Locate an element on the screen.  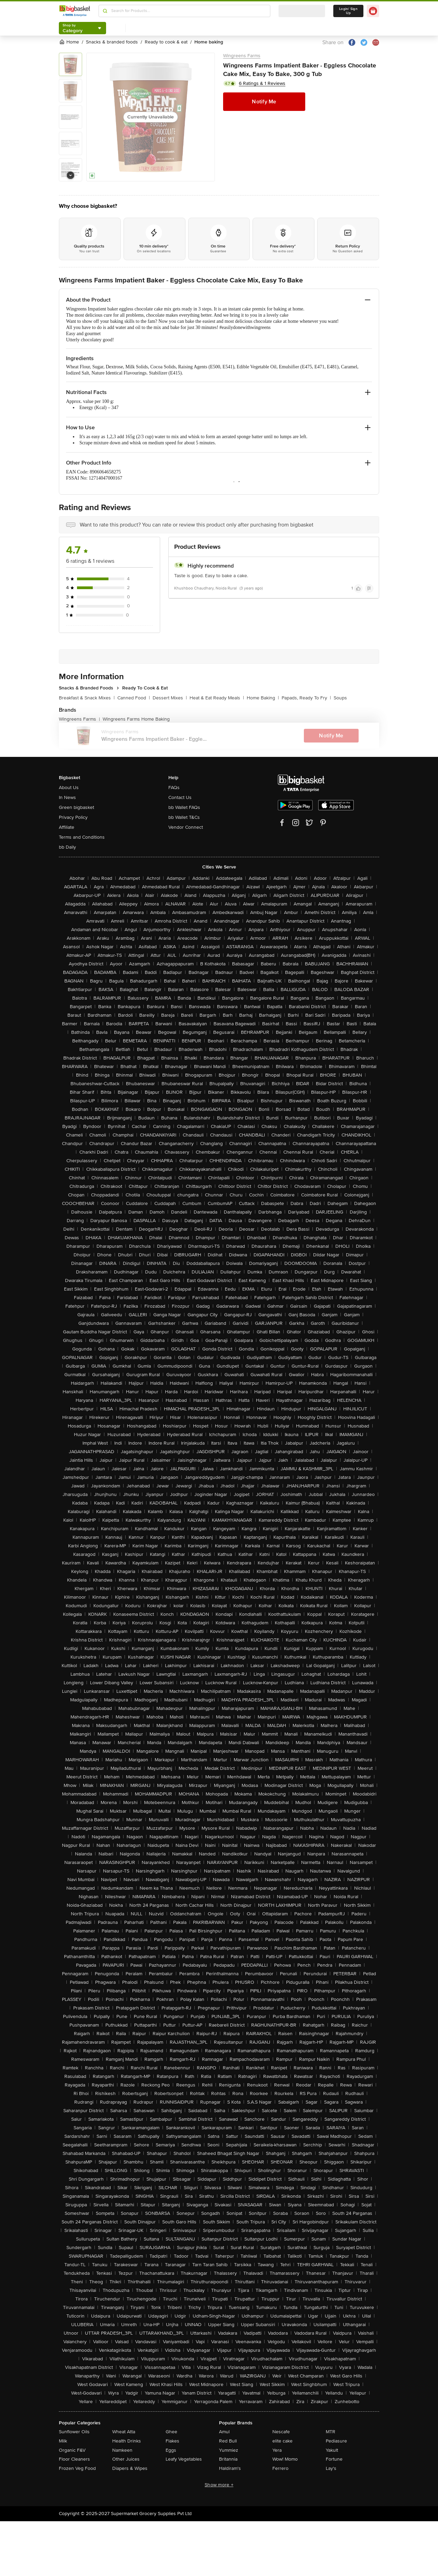
Notify Me is located at coordinates (264, 101).